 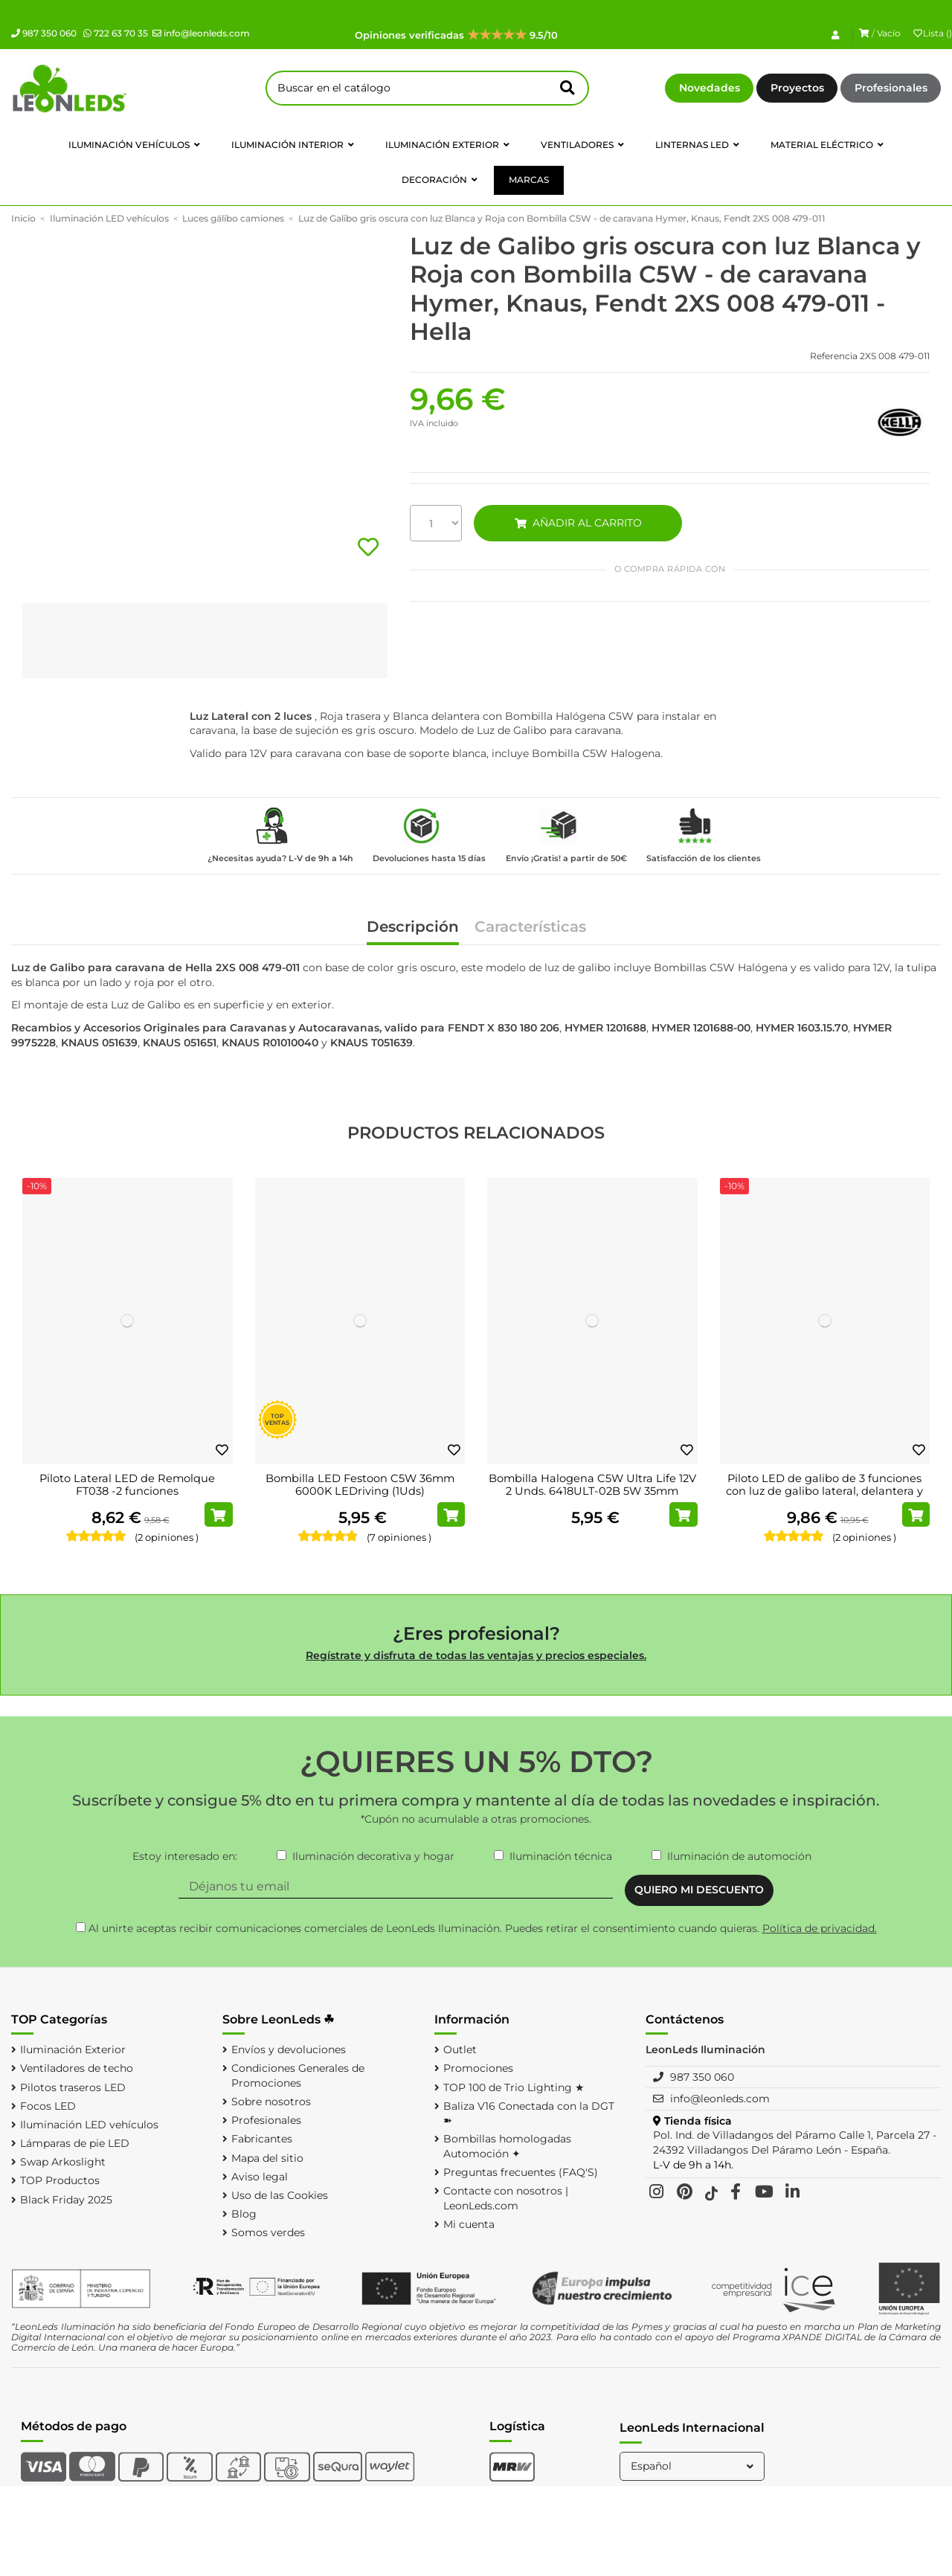 I want to click on Swap Arkoslight, so click(x=63, y=2161).